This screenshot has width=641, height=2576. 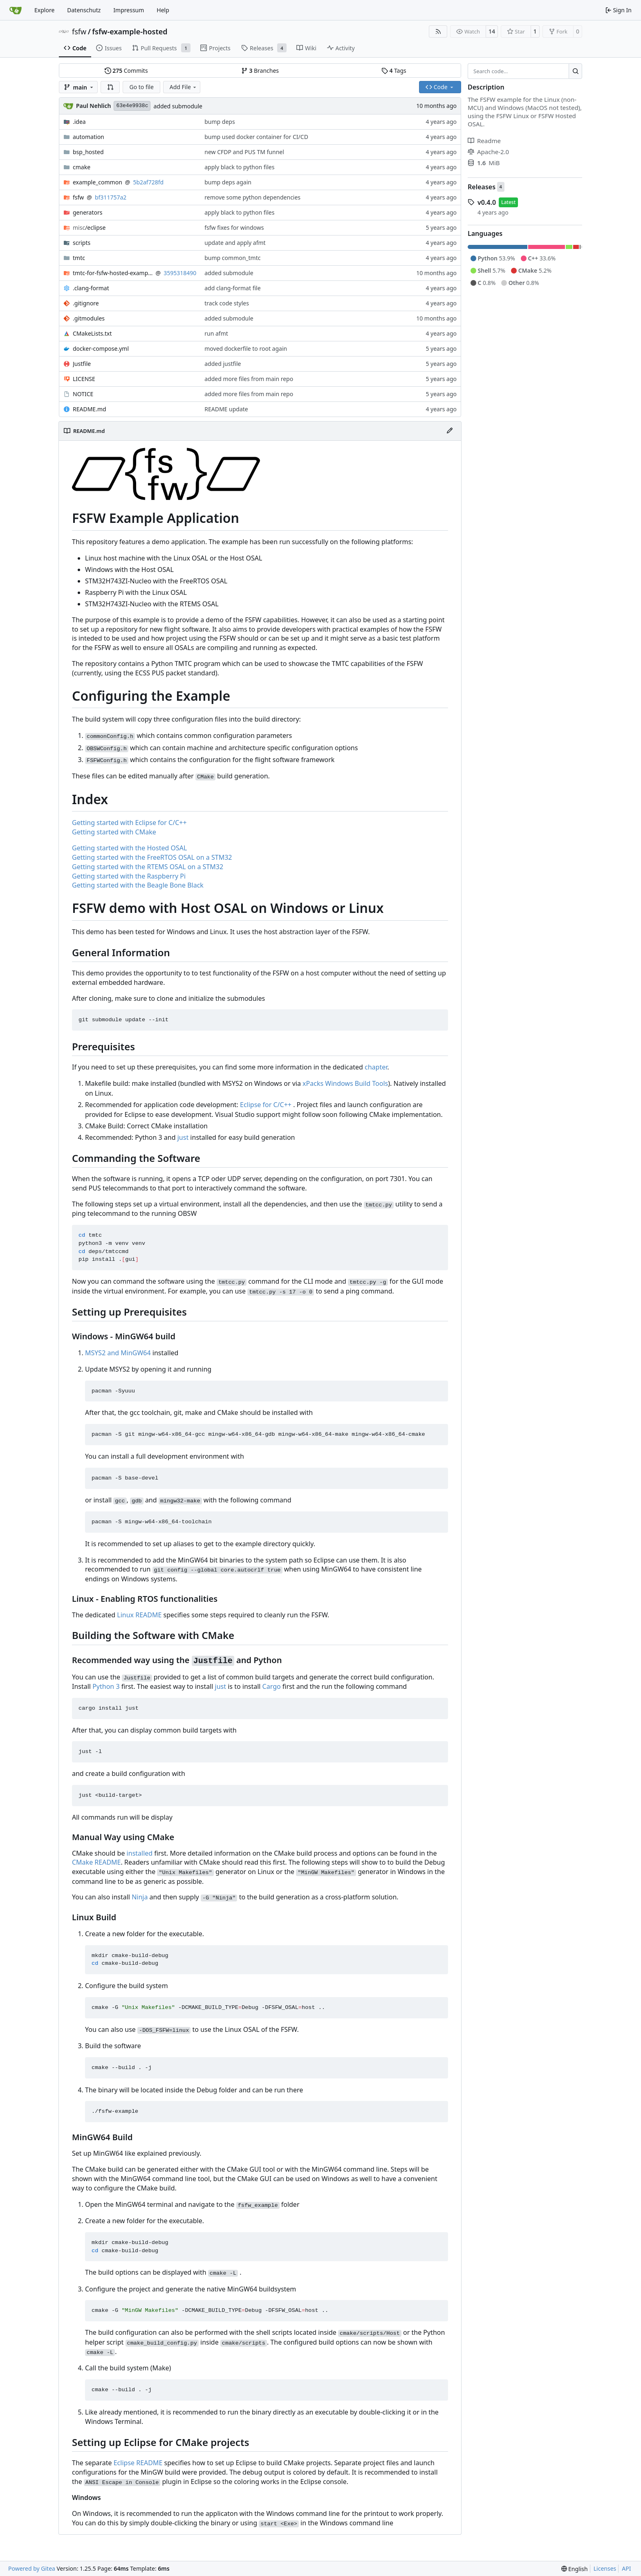 What do you see at coordinates (232, 288) in the screenshot?
I see `add clang-format file` at bounding box center [232, 288].